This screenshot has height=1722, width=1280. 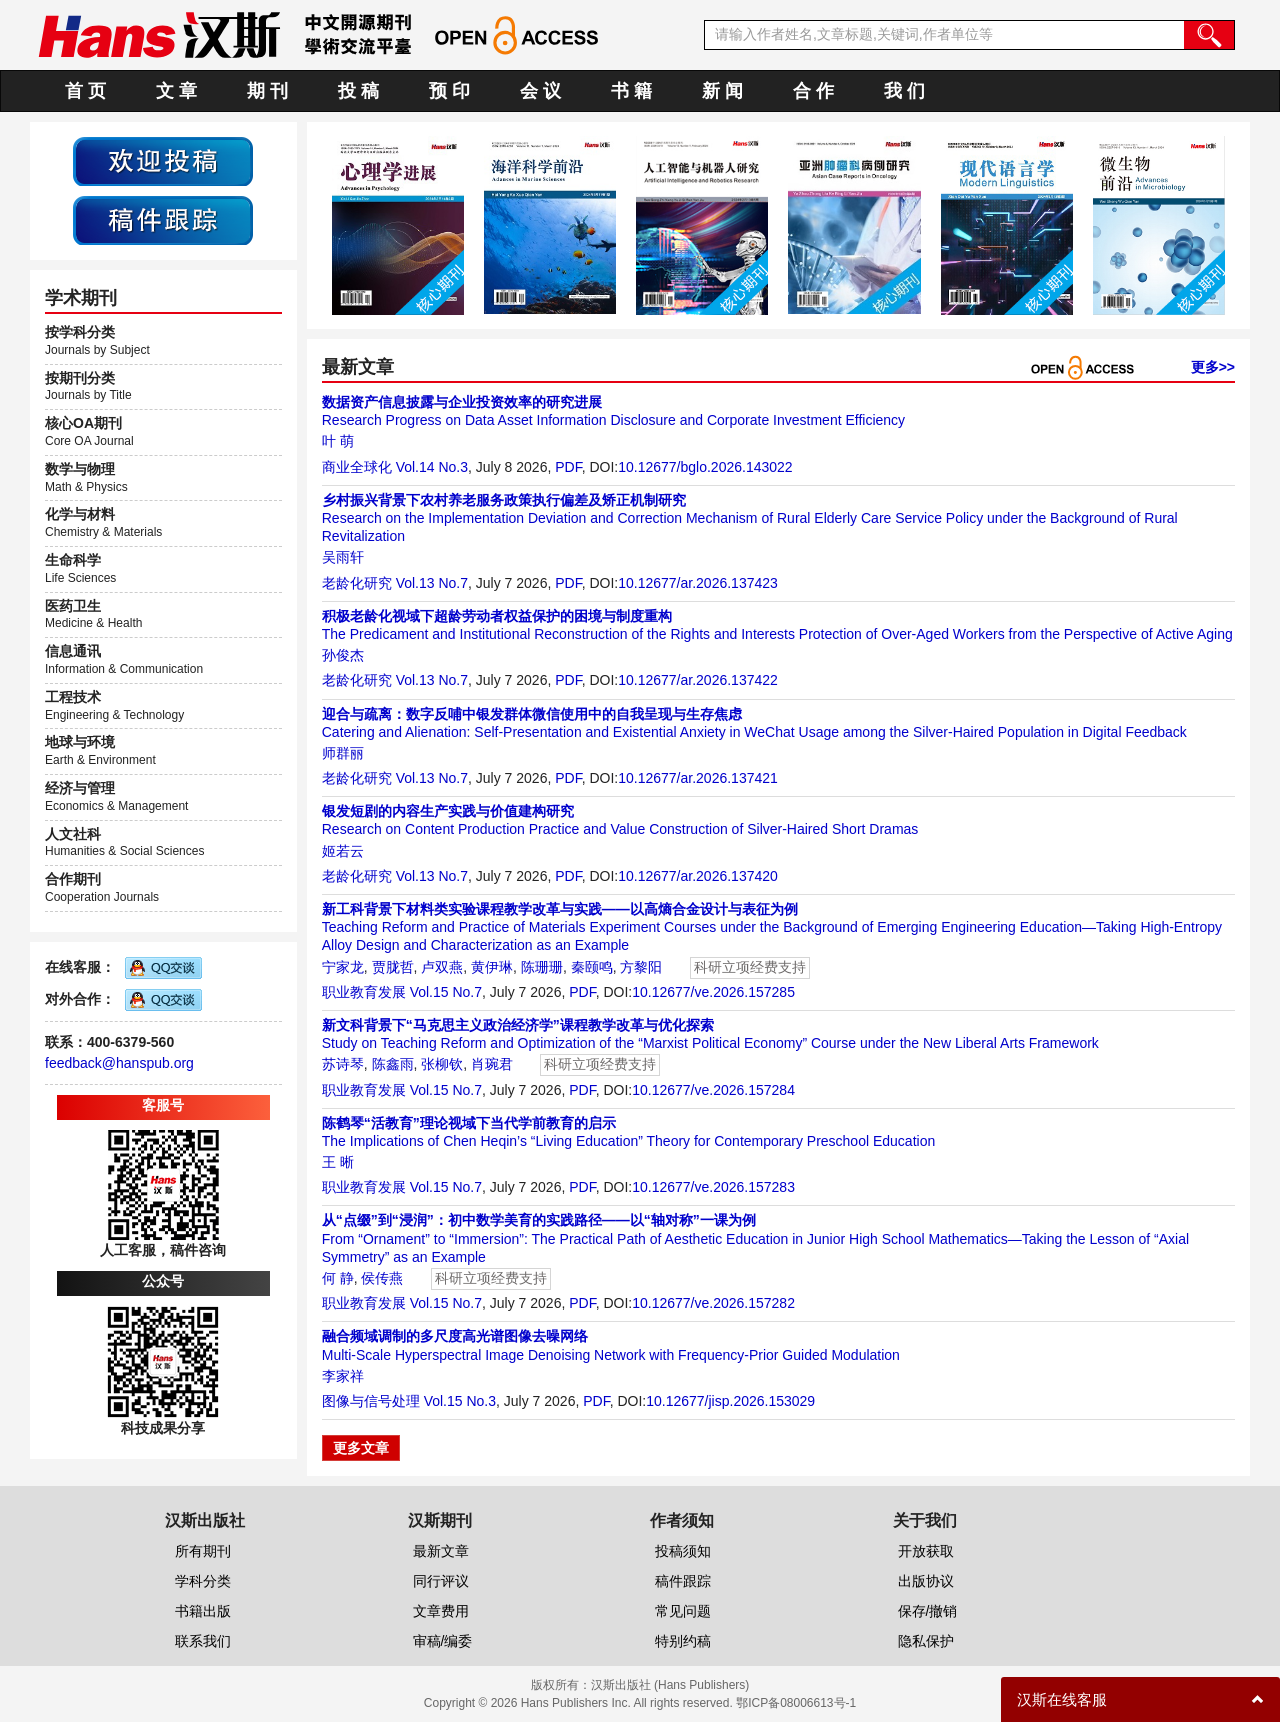 I want to click on 10.12677/bglo.2026.143022, so click(x=705, y=467).